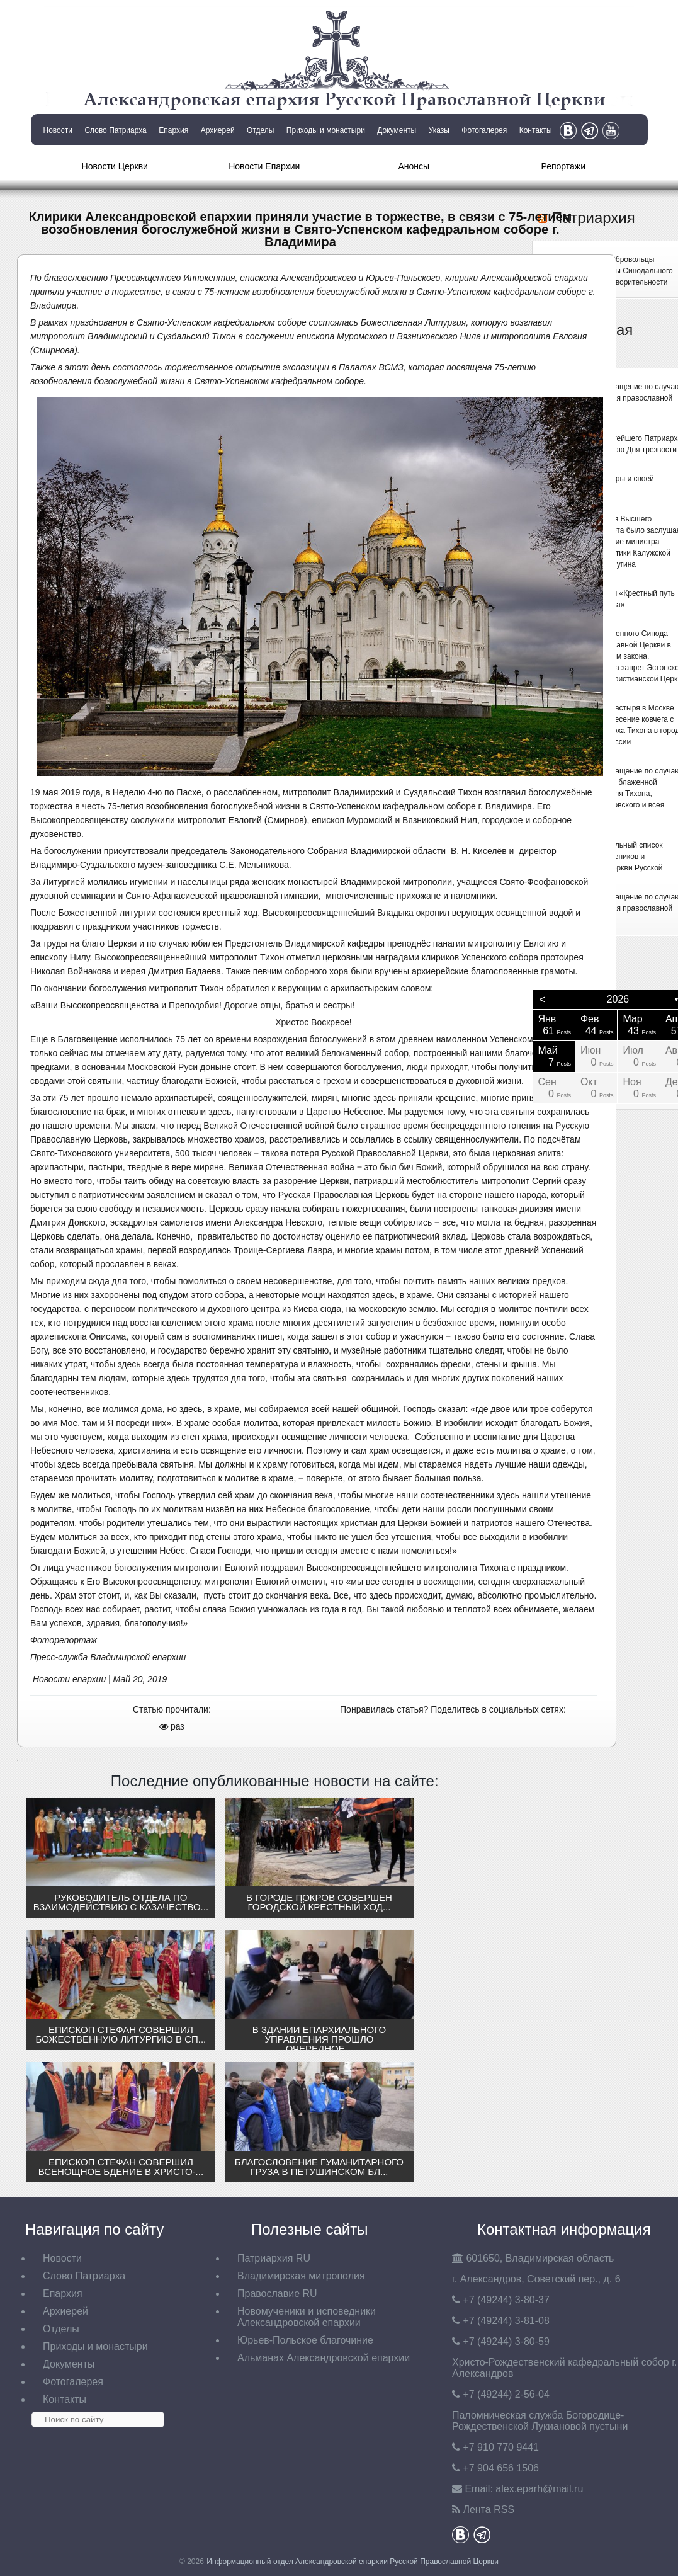  What do you see at coordinates (413, 166) in the screenshot?
I see `Анонсы` at bounding box center [413, 166].